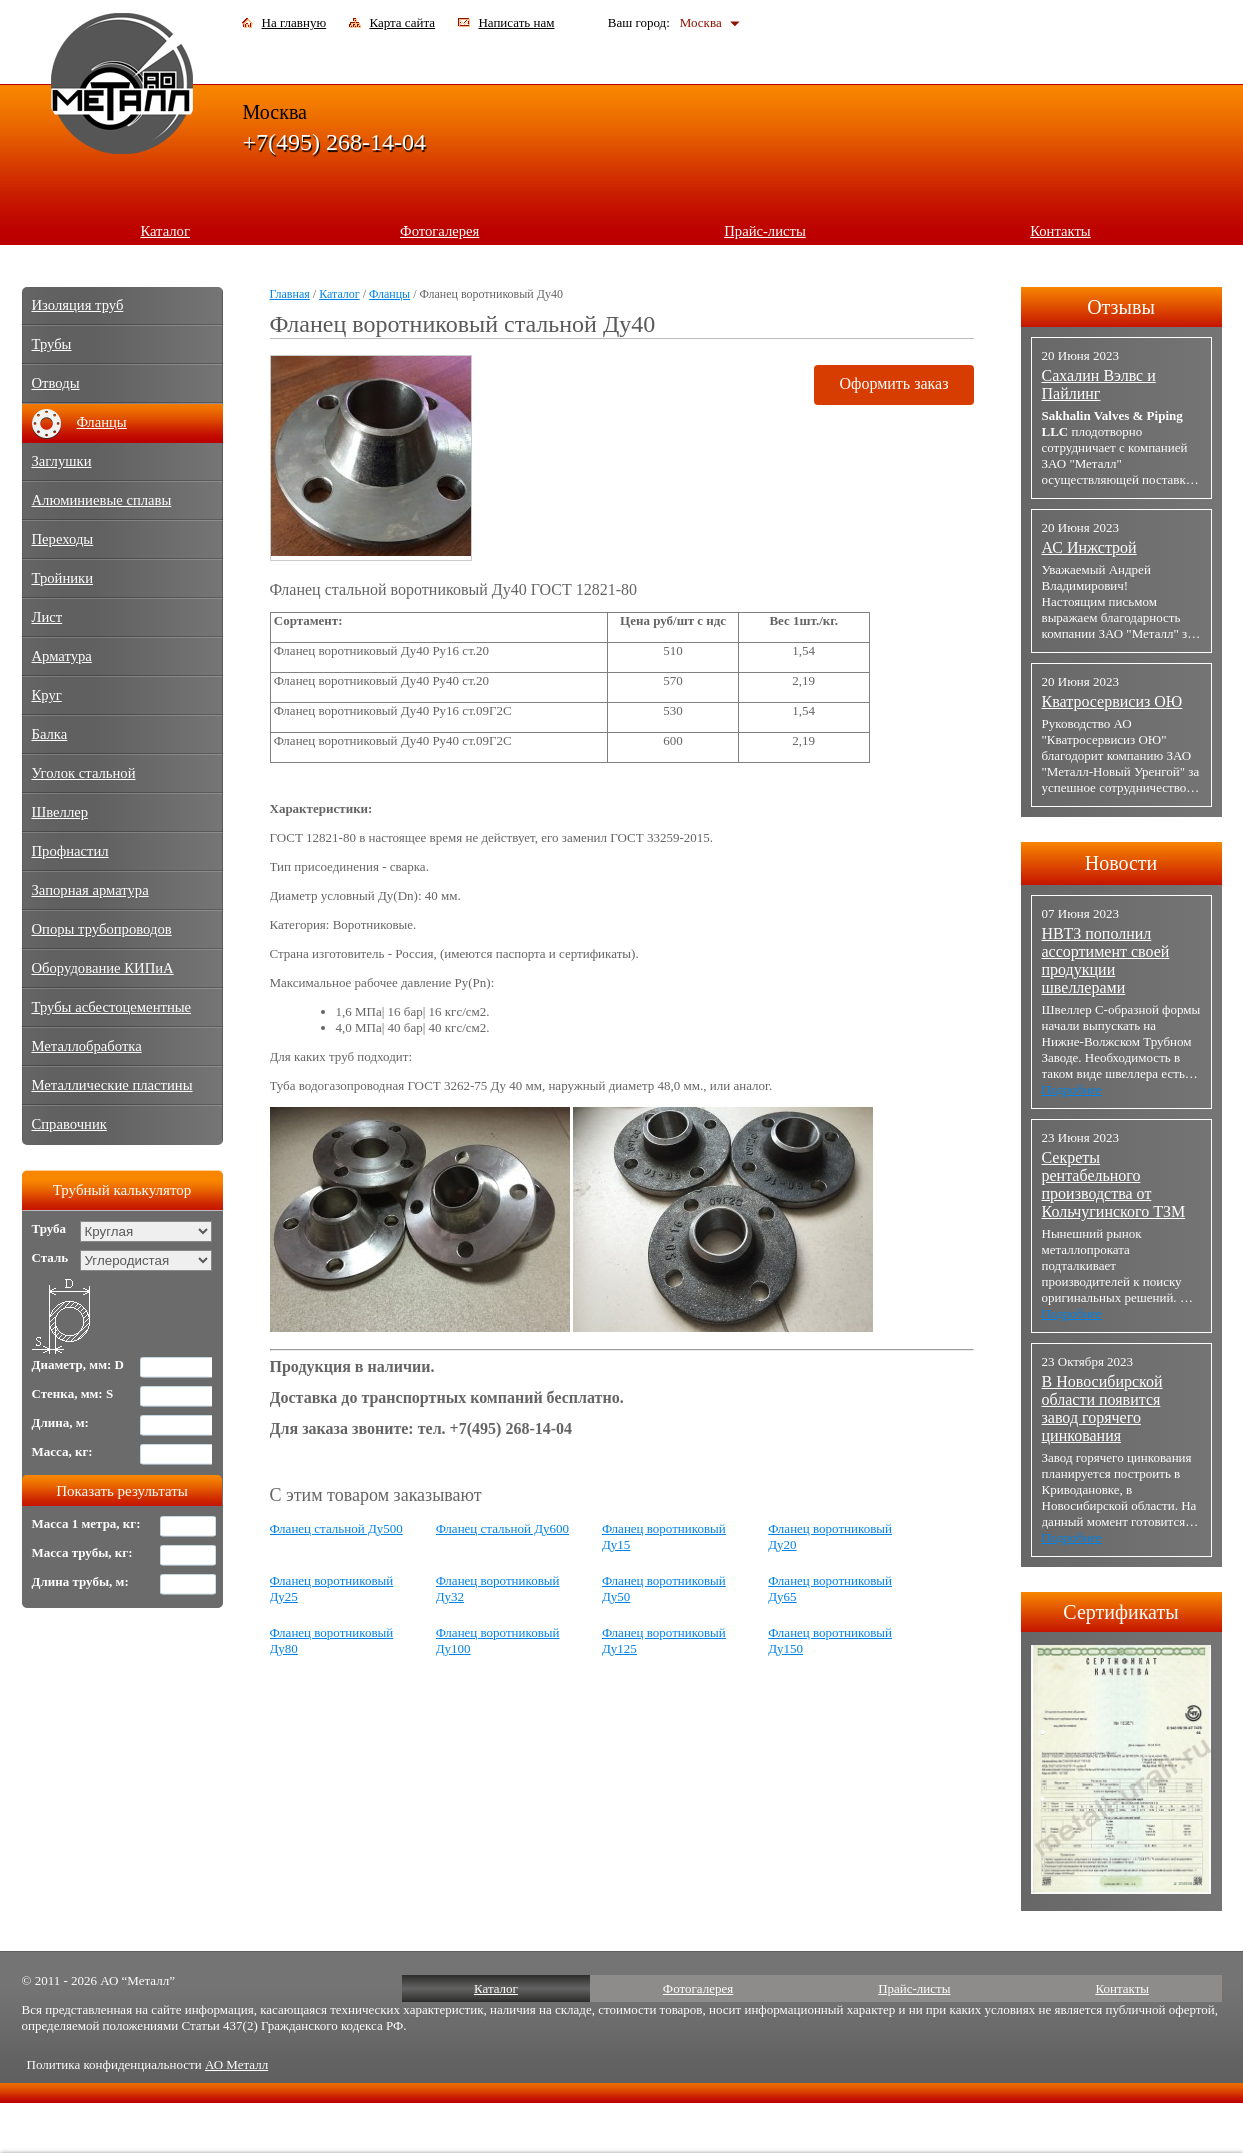 This screenshot has width=1243, height=2153. What do you see at coordinates (893, 383) in the screenshot?
I see `Оформить заказ` at bounding box center [893, 383].